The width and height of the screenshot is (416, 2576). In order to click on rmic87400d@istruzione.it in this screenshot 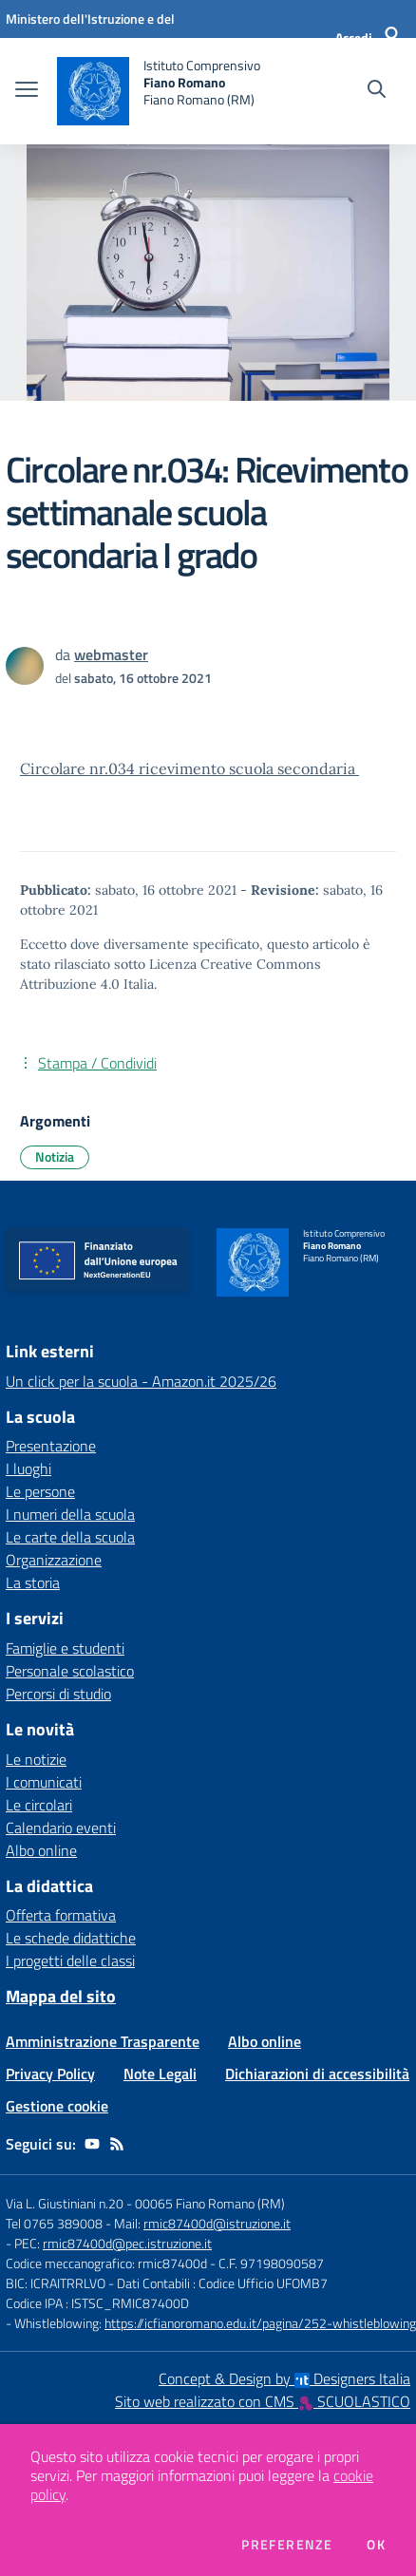, I will do `click(217, 2223)`.